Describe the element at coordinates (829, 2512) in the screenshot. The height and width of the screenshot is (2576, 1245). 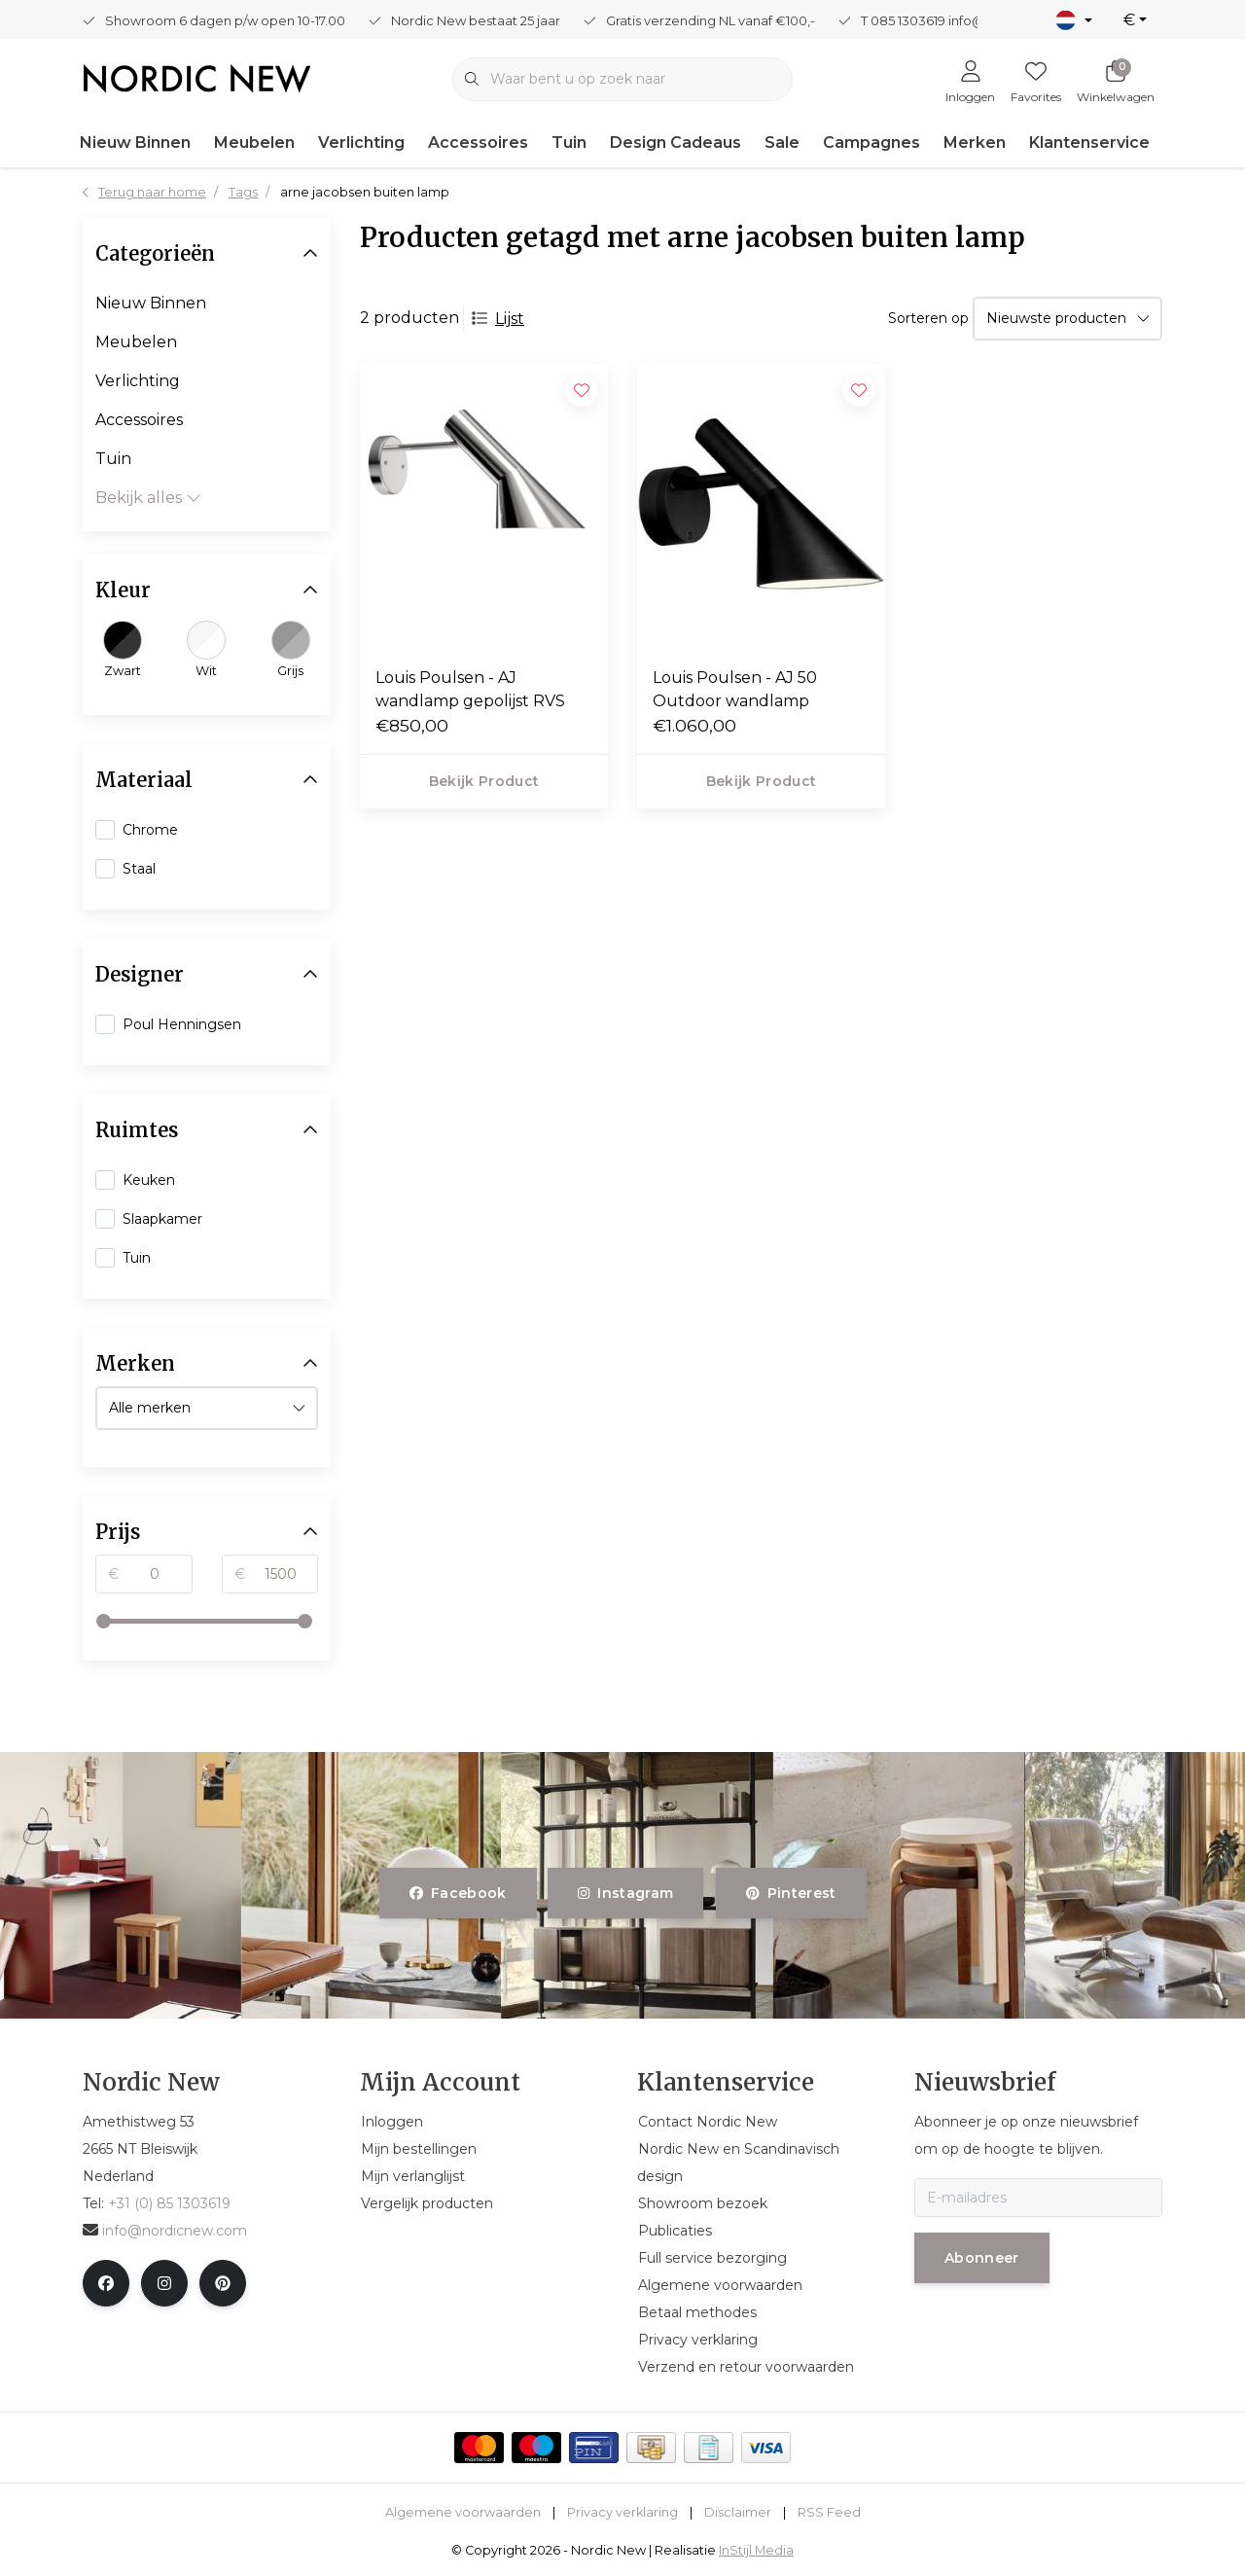
I see `RSS Feed` at that location.